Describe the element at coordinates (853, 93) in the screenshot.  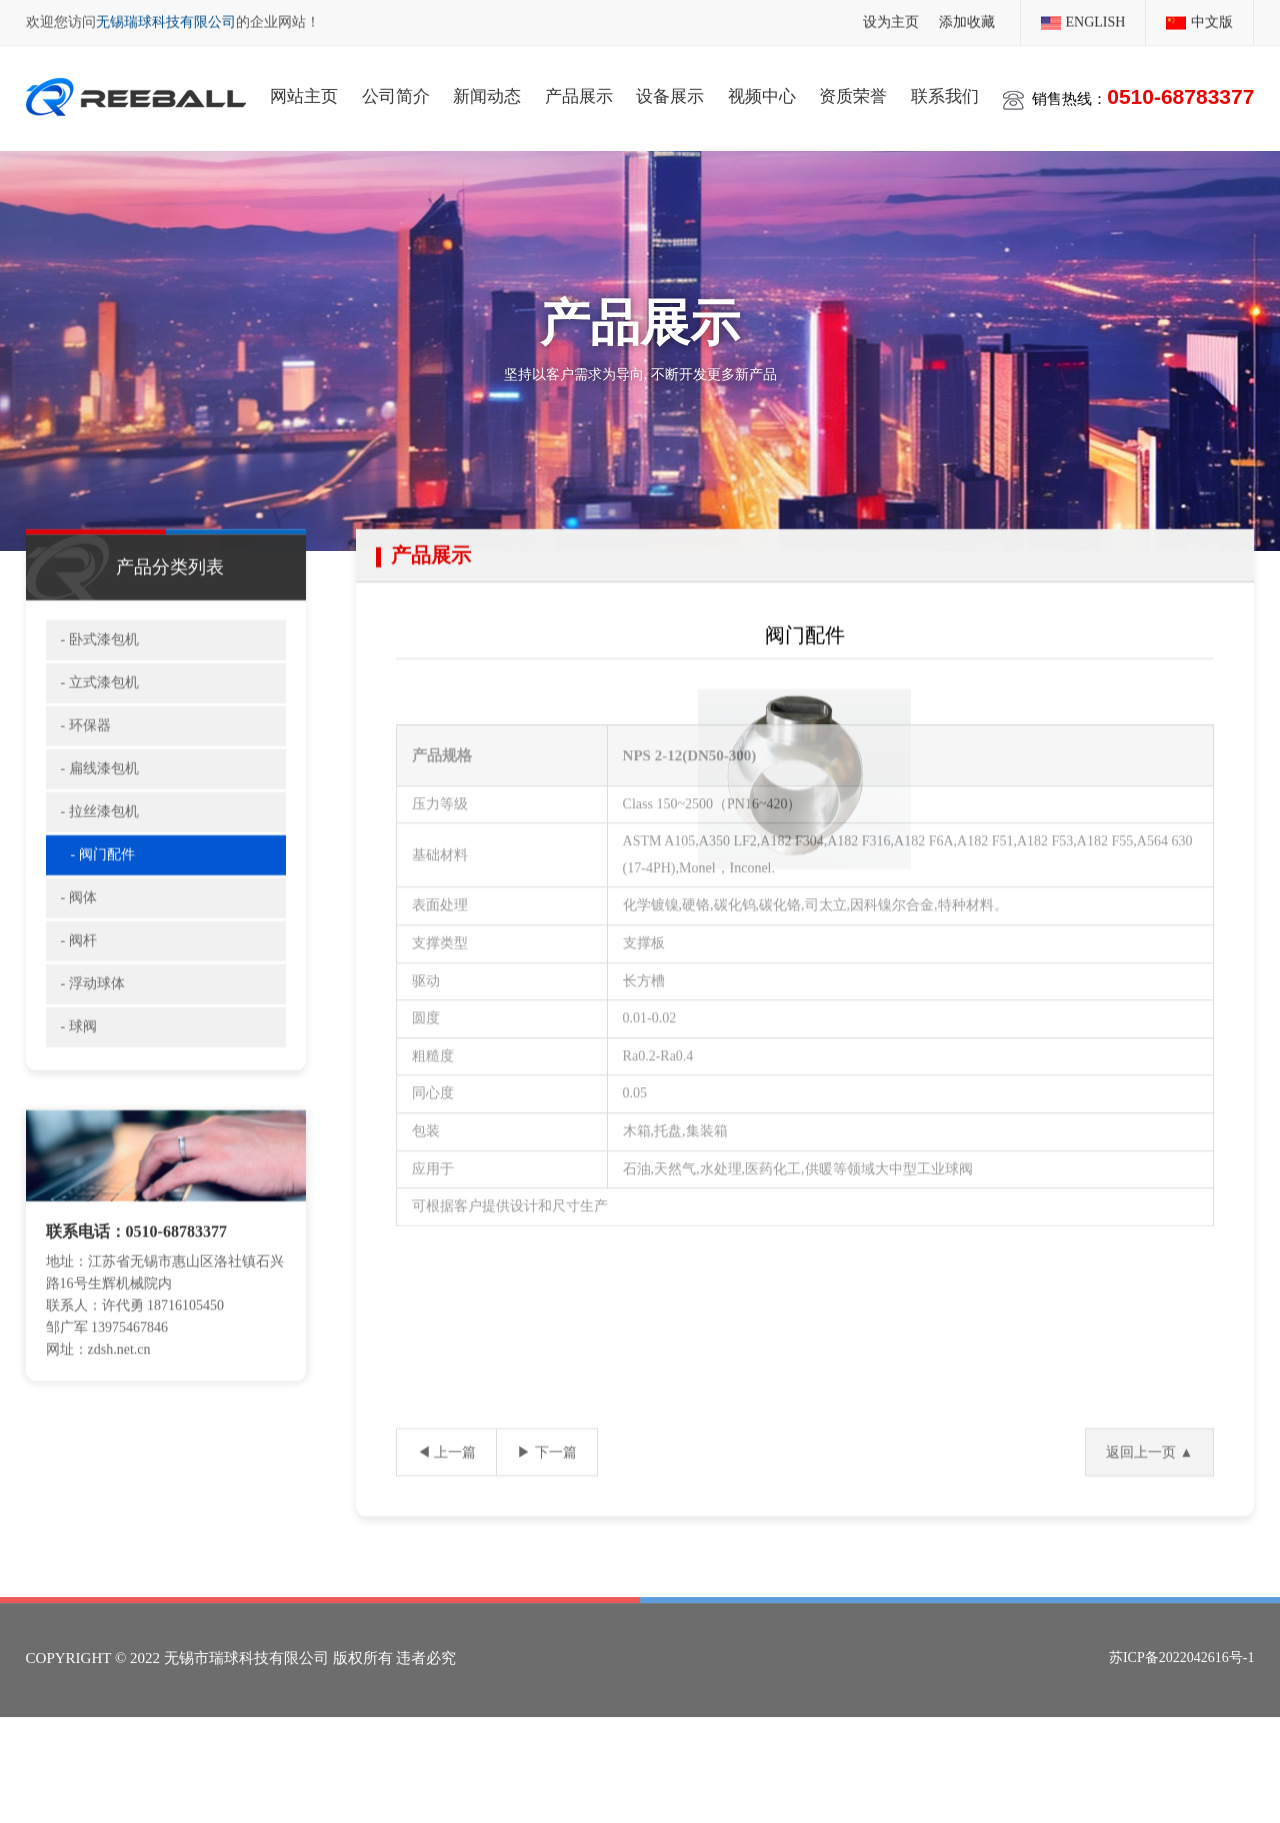
I see `资质荣誉` at that location.